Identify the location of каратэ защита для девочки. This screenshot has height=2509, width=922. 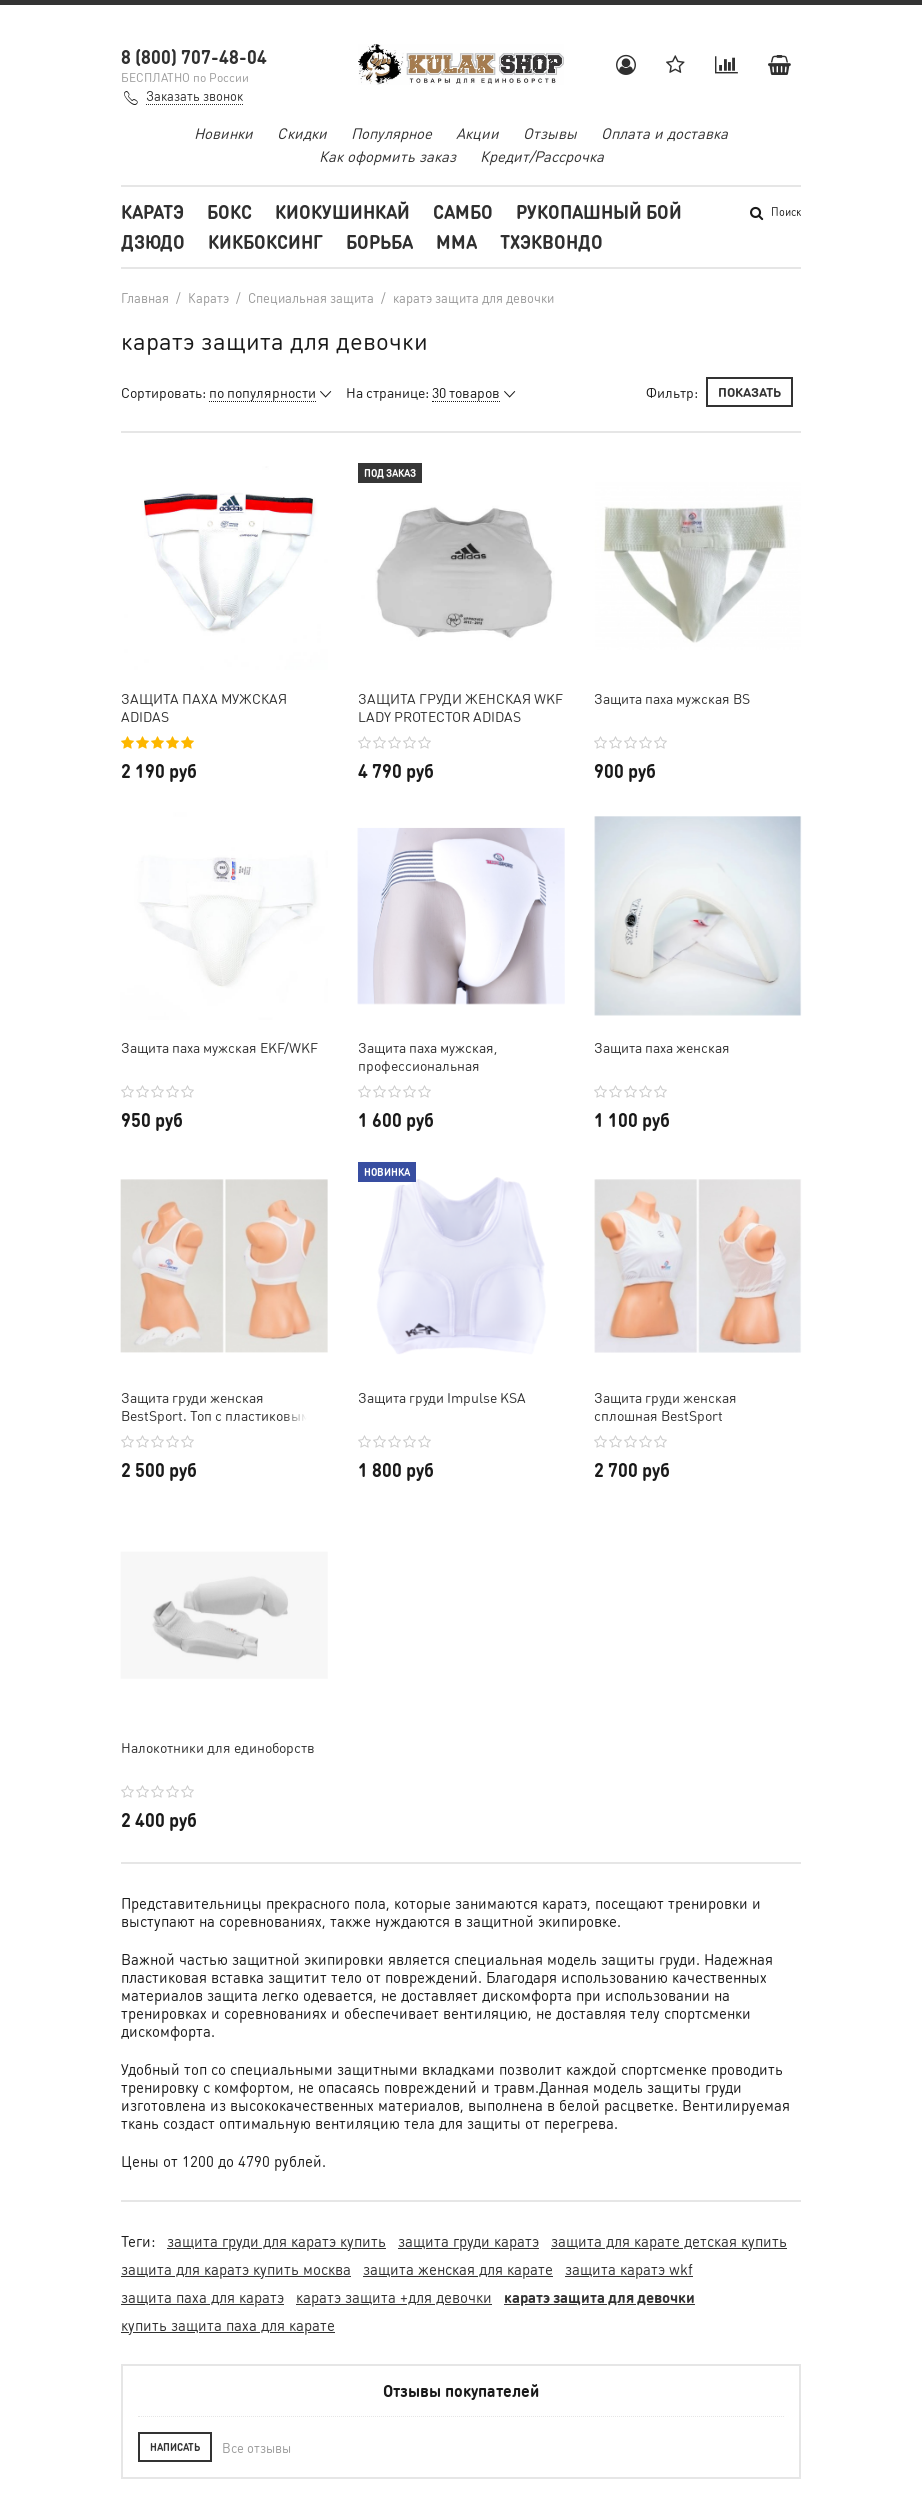
(599, 2297).